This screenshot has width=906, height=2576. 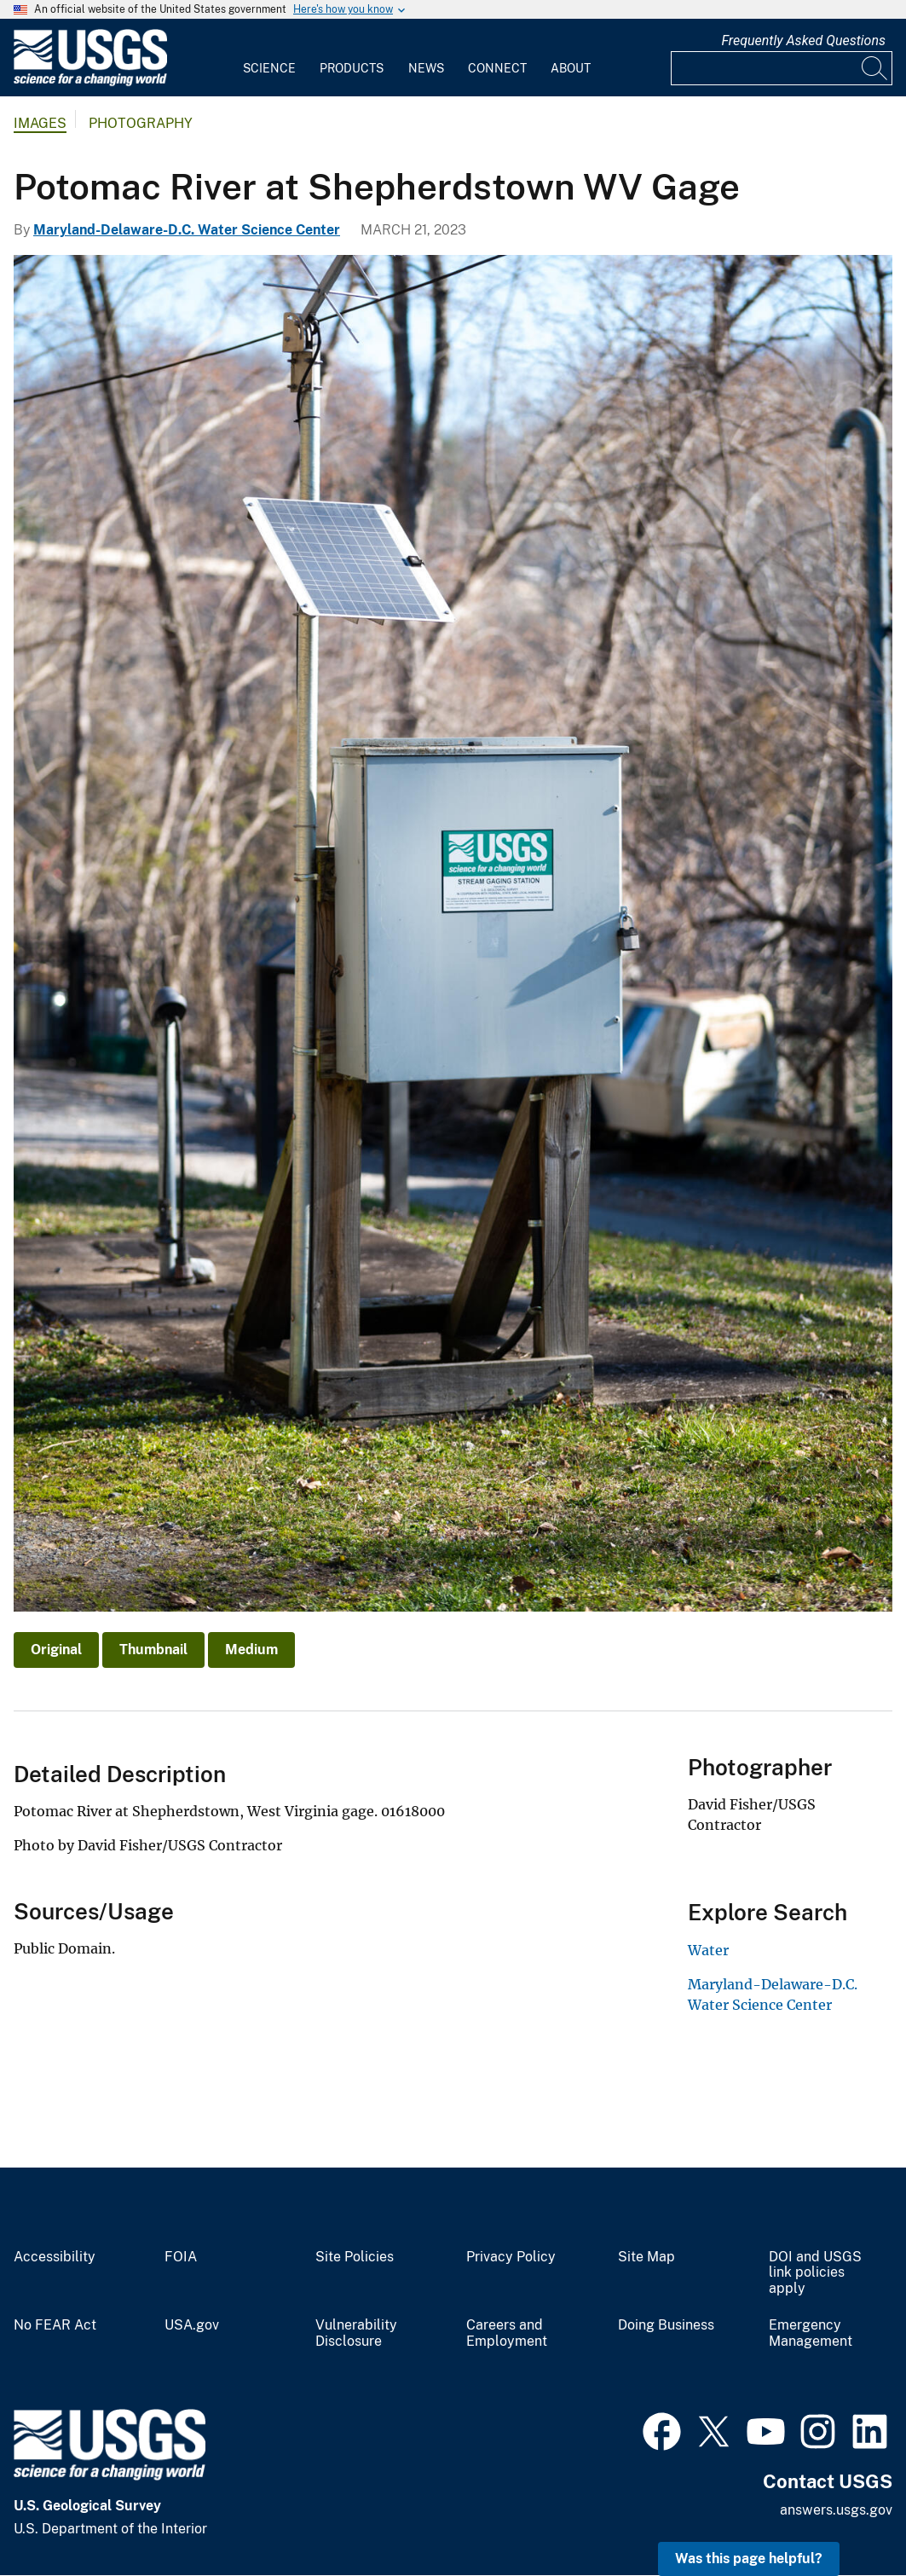 What do you see at coordinates (708, 1950) in the screenshot?
I see `Water` at bounding box center [708, 1950].